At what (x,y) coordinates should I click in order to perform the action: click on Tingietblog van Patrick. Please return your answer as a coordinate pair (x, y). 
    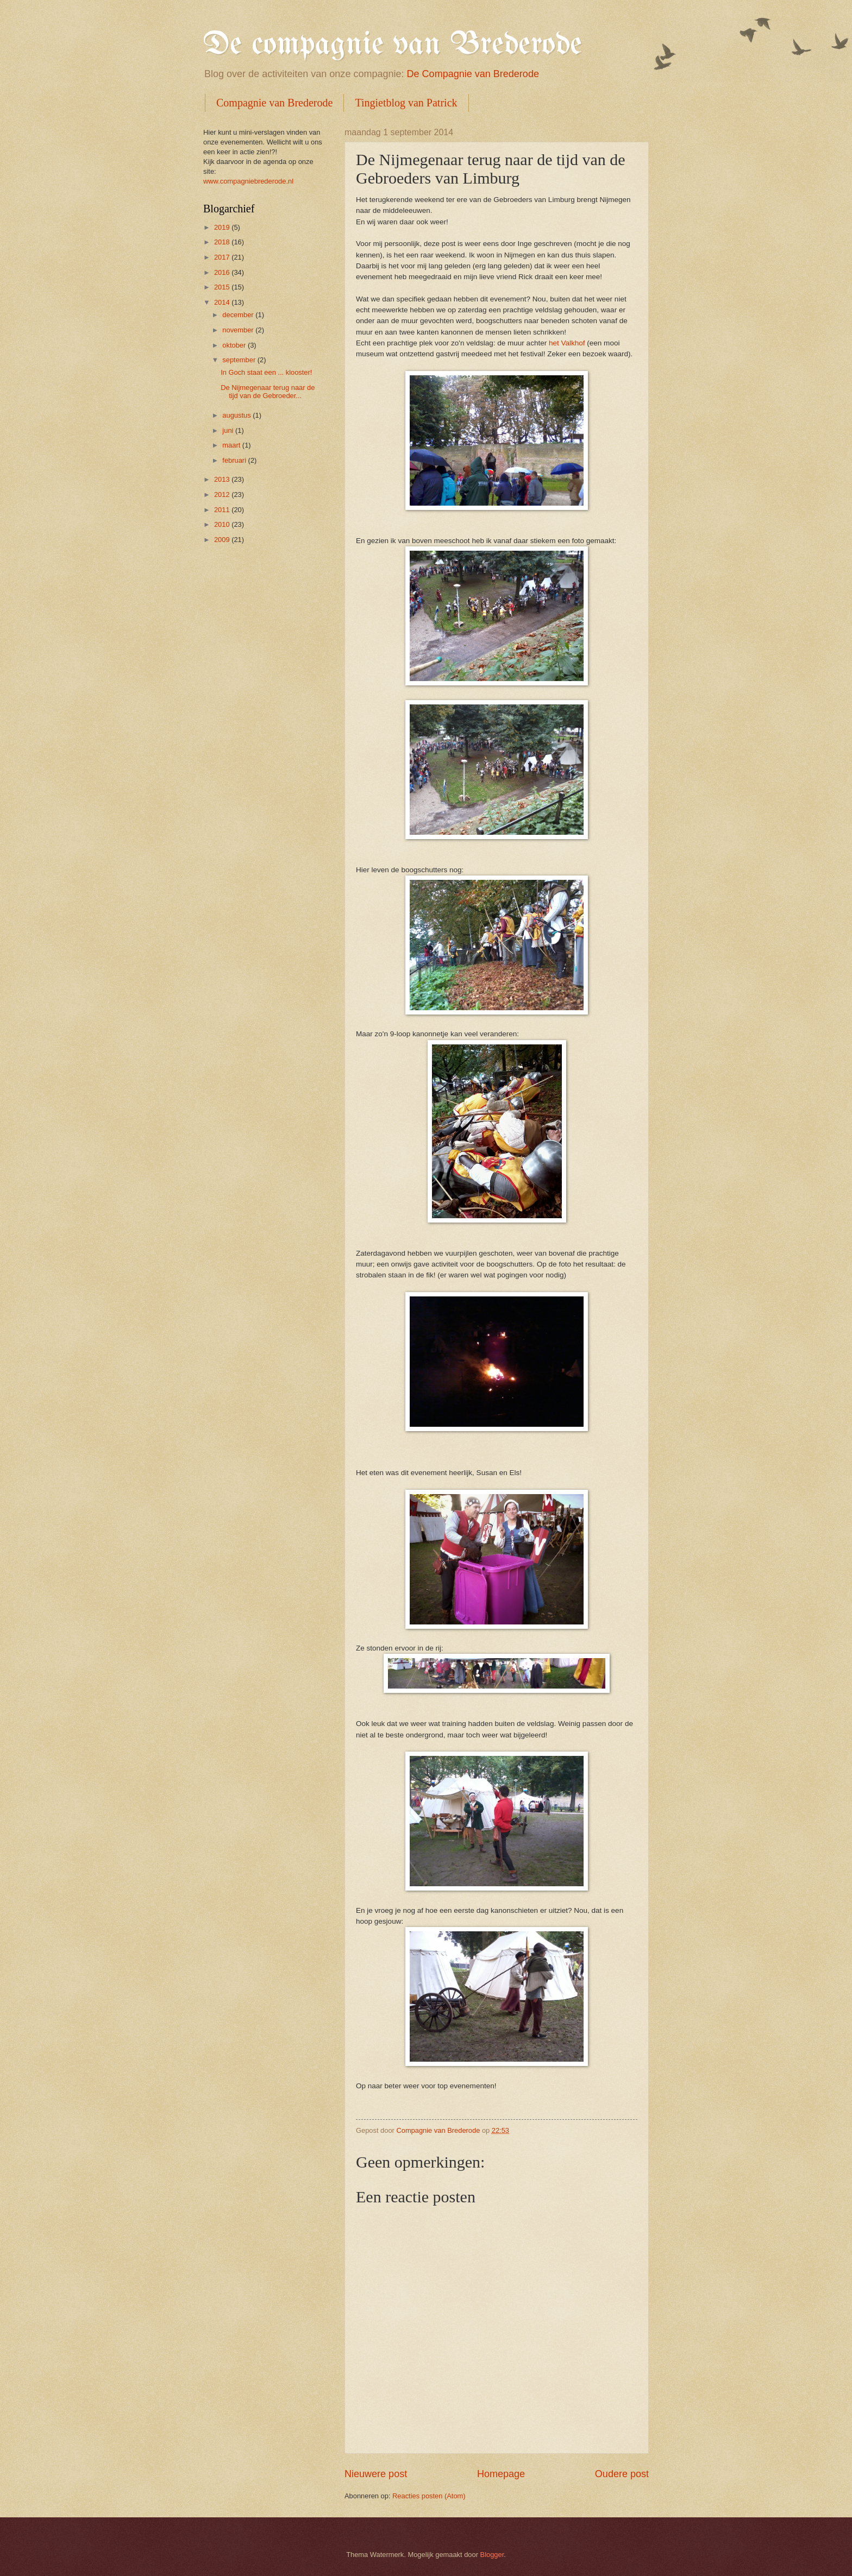
    Looking at the image, I should click on (406, 103).